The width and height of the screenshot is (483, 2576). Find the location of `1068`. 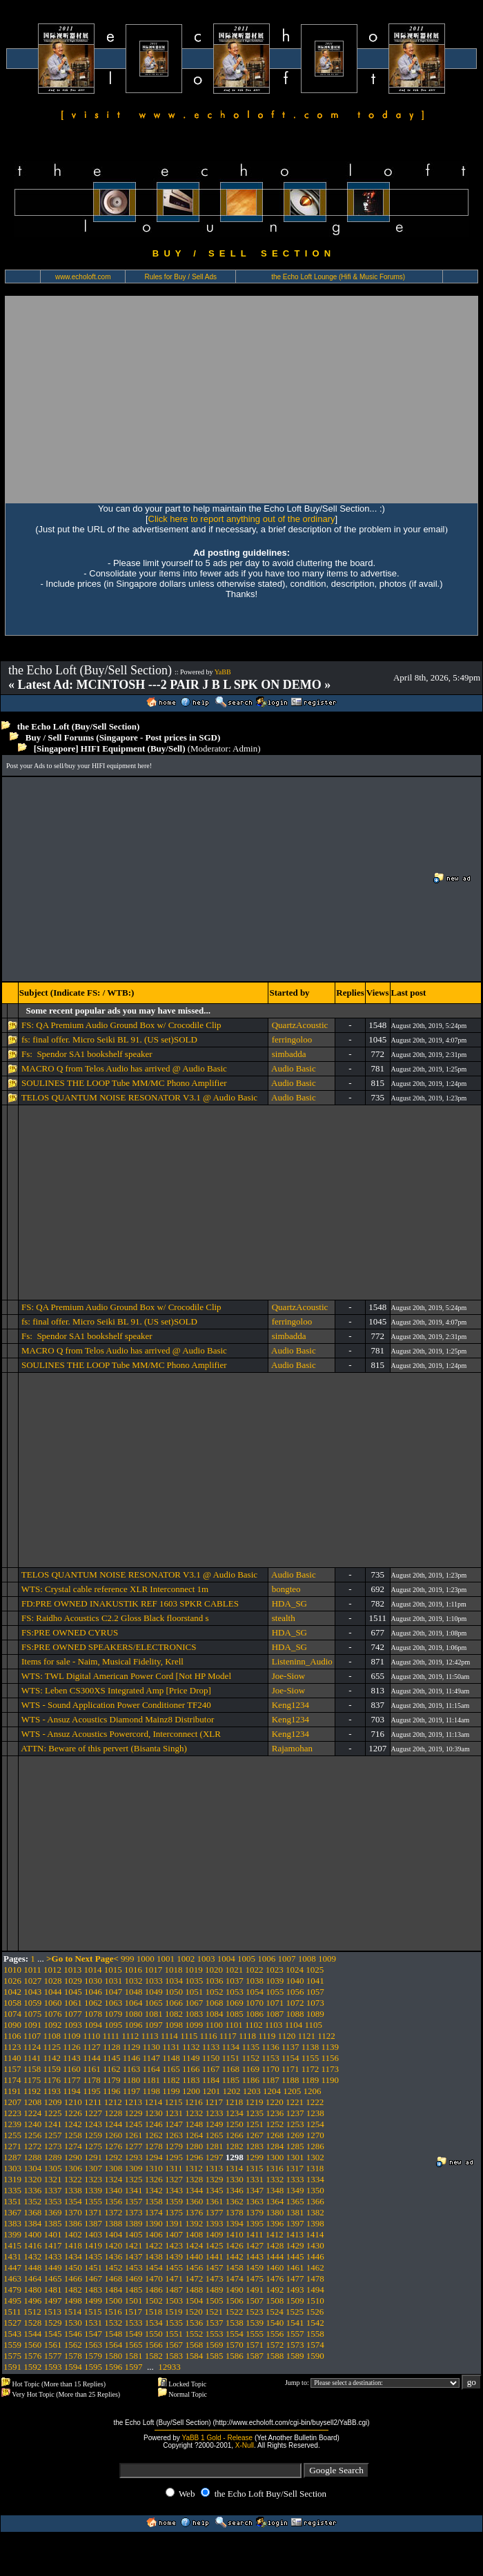

1068 is located at coordinates (215, 2003).